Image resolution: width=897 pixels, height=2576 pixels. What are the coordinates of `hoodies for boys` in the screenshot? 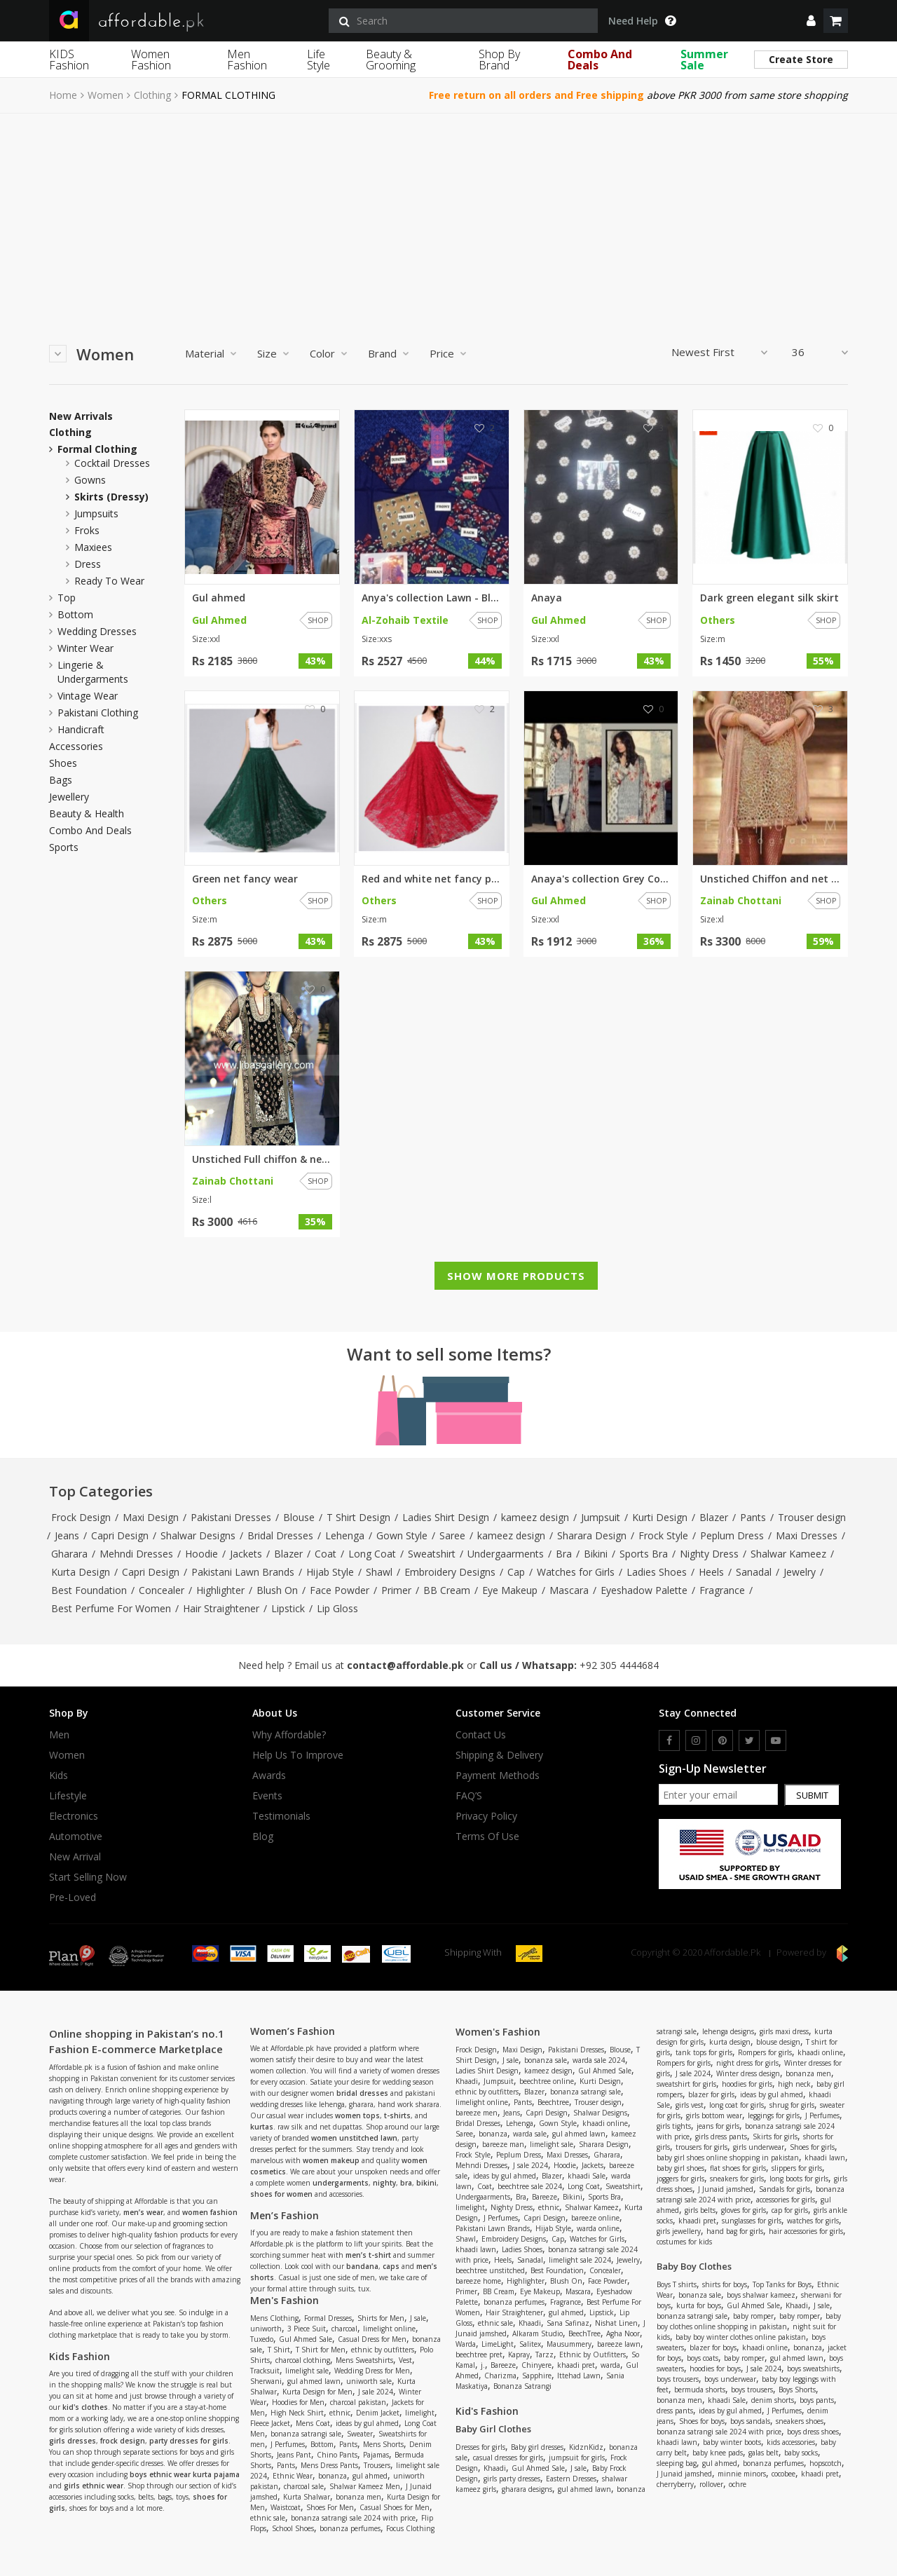 It's located at (715, 2368).